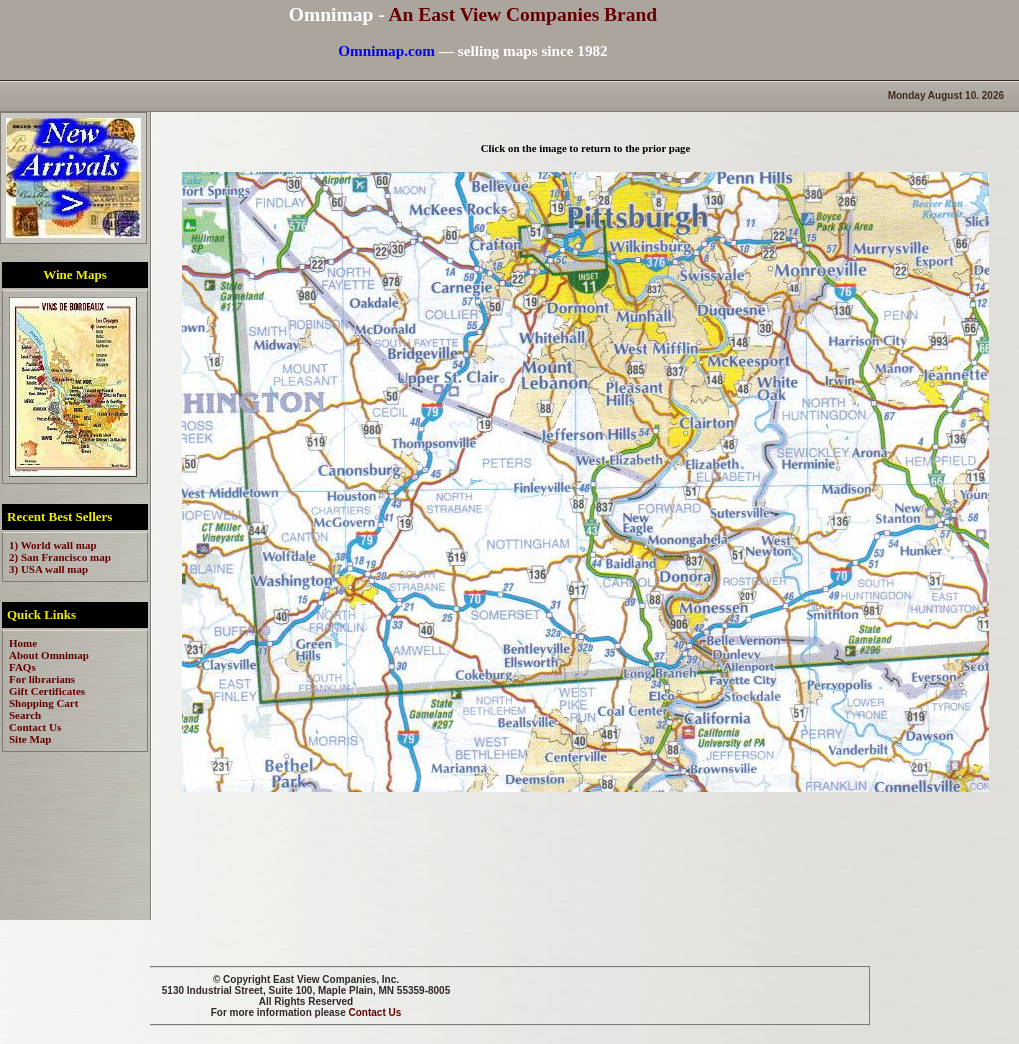 This screenshot has height=1044, width=1019. What do you see at coordinates (386, 50) in the screenshot?
I see `Omnimap.com` at bounding box center [386, 50].